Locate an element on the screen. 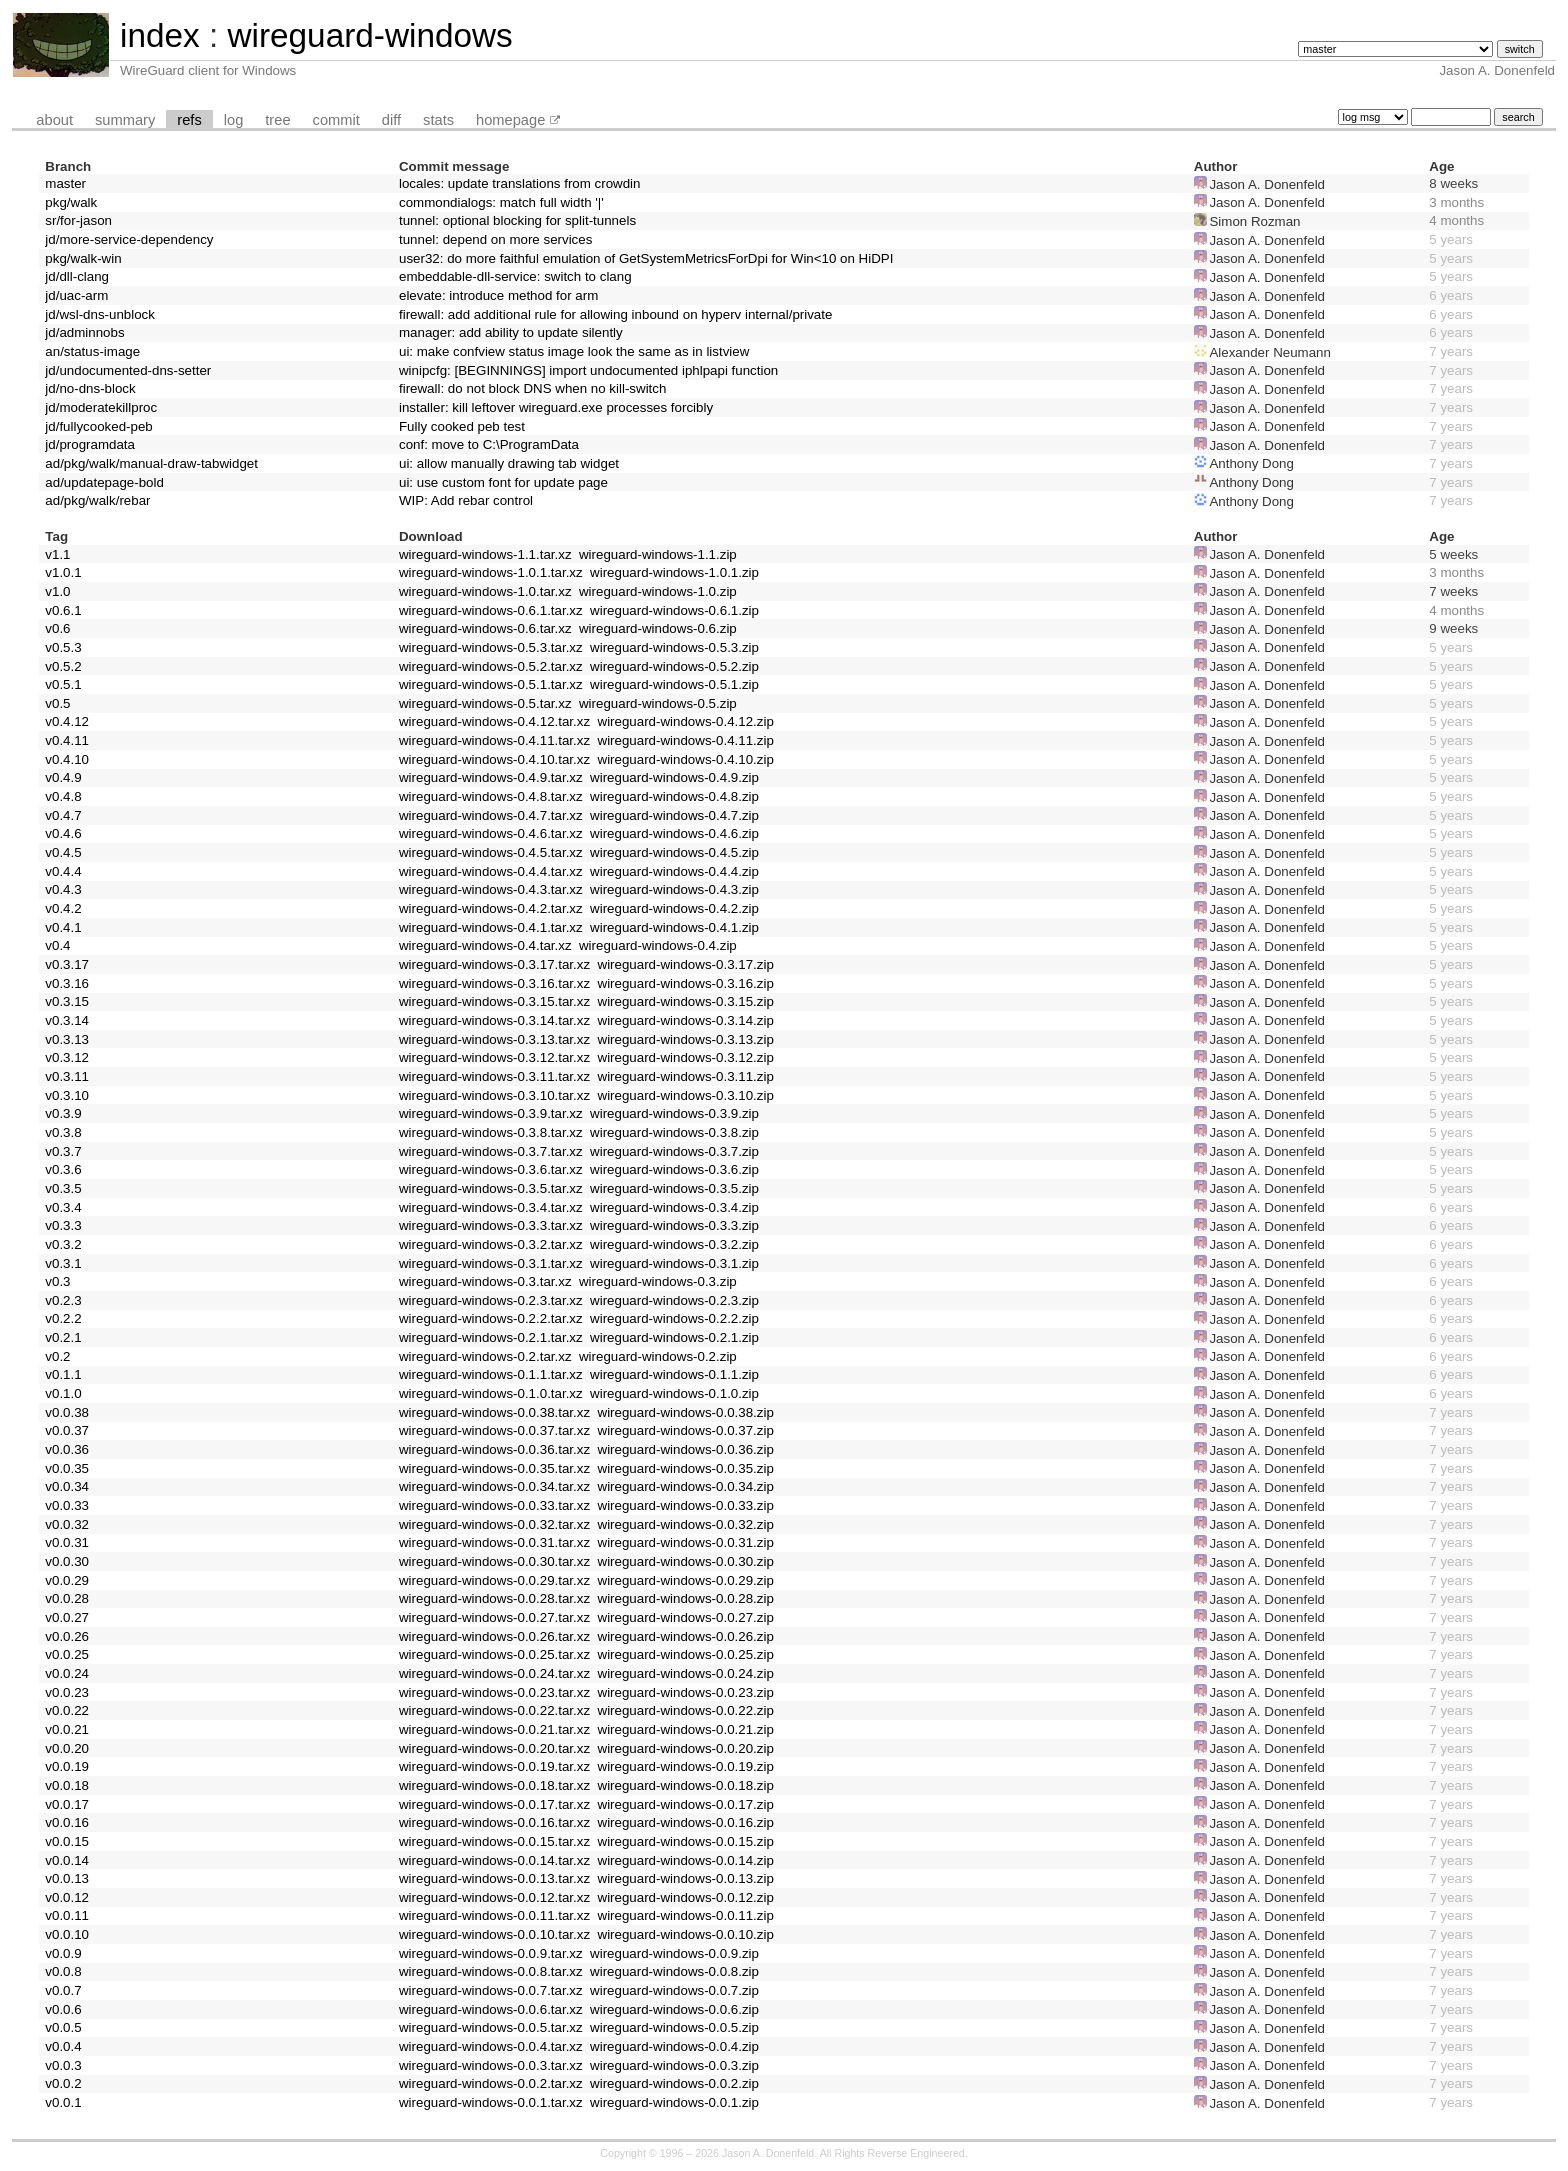 The height and width of the screenshot is (2171, 1568). wireguard-windows-0.0.14.tar.xz is located at coordinates (494, 1860).